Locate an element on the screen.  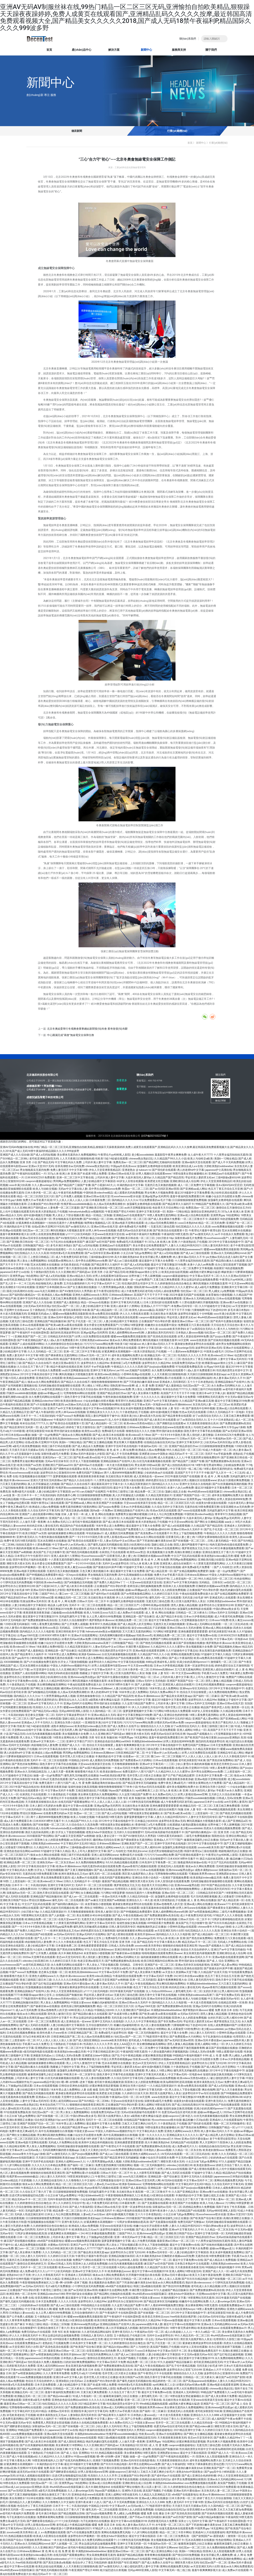
chinese熟女熟妇2乱 is located at coordinates (141, 1158).